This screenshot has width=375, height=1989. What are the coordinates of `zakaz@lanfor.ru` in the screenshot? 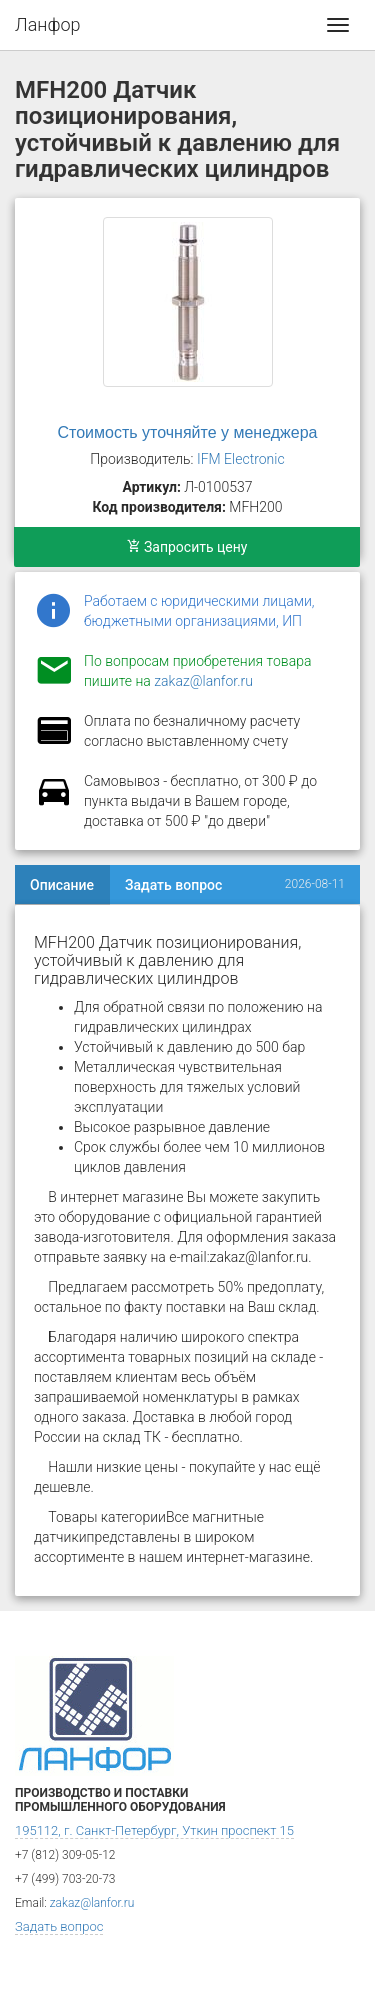 It's located at (203, 681).